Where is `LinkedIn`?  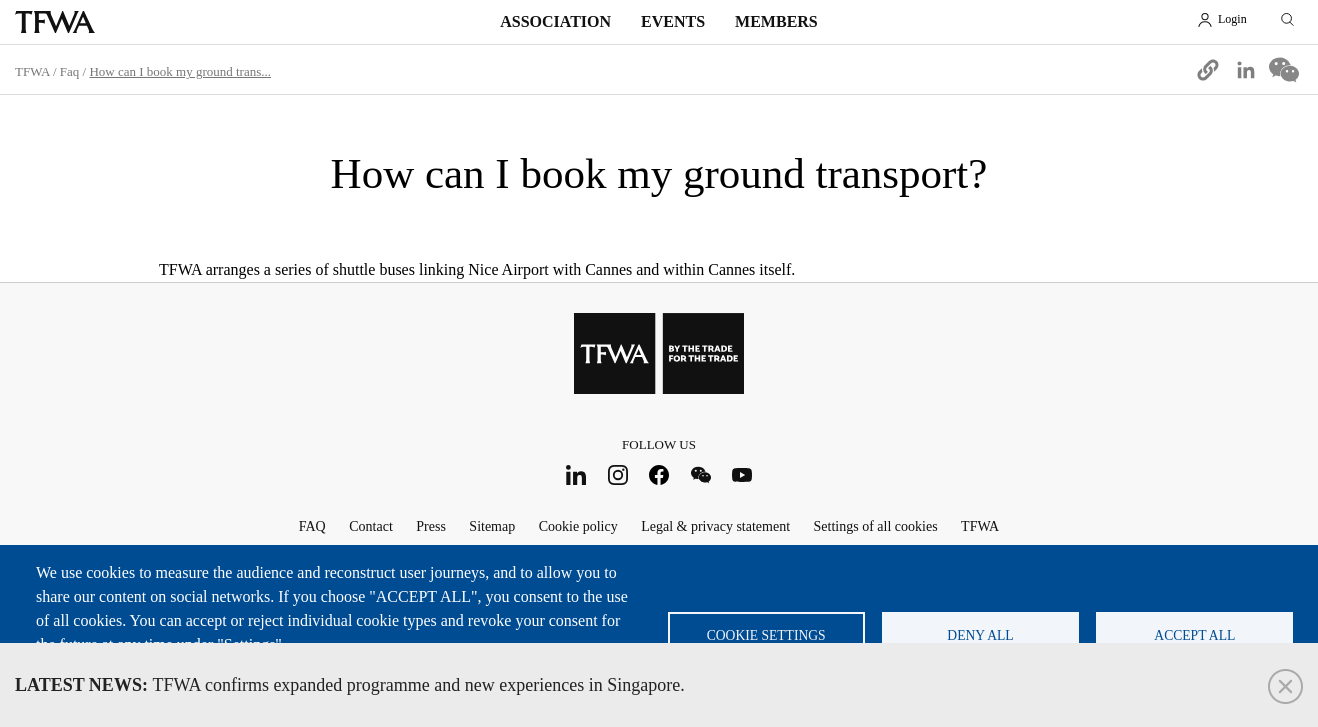
LinkedIn is located at coordinates (576, 474).